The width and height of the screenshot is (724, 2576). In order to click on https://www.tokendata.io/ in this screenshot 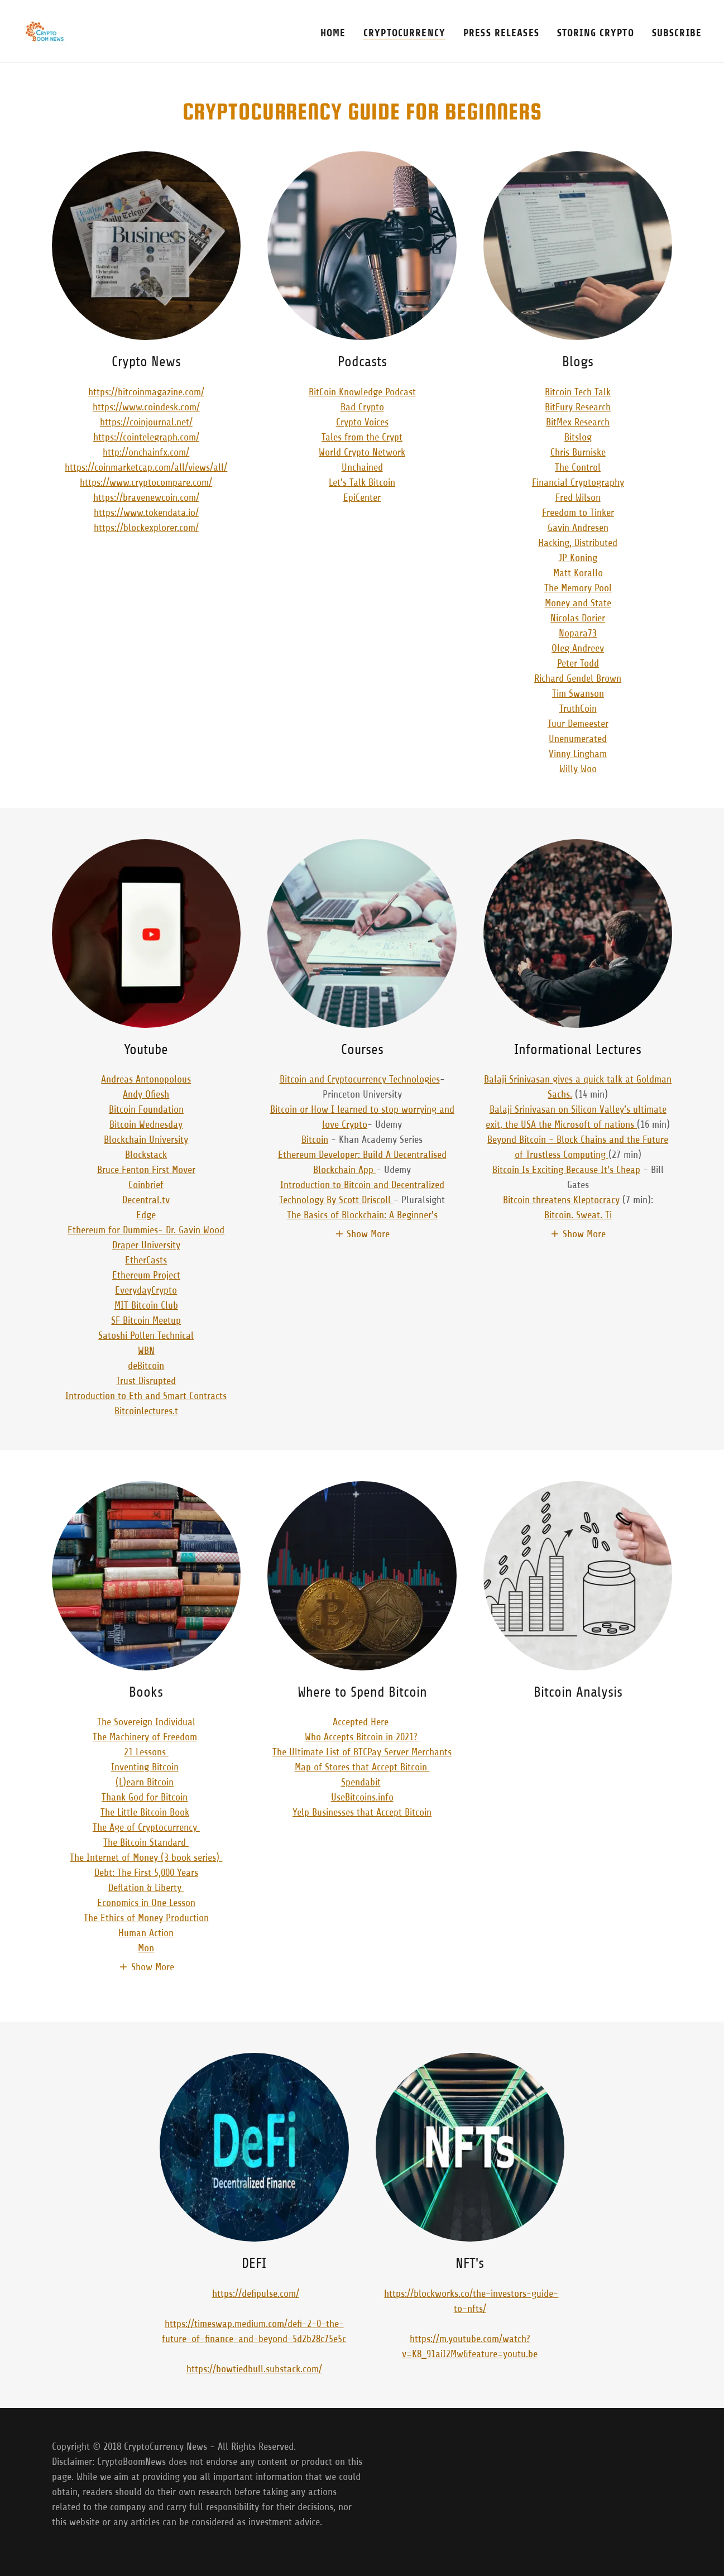, I will do `click(146, 512)`.